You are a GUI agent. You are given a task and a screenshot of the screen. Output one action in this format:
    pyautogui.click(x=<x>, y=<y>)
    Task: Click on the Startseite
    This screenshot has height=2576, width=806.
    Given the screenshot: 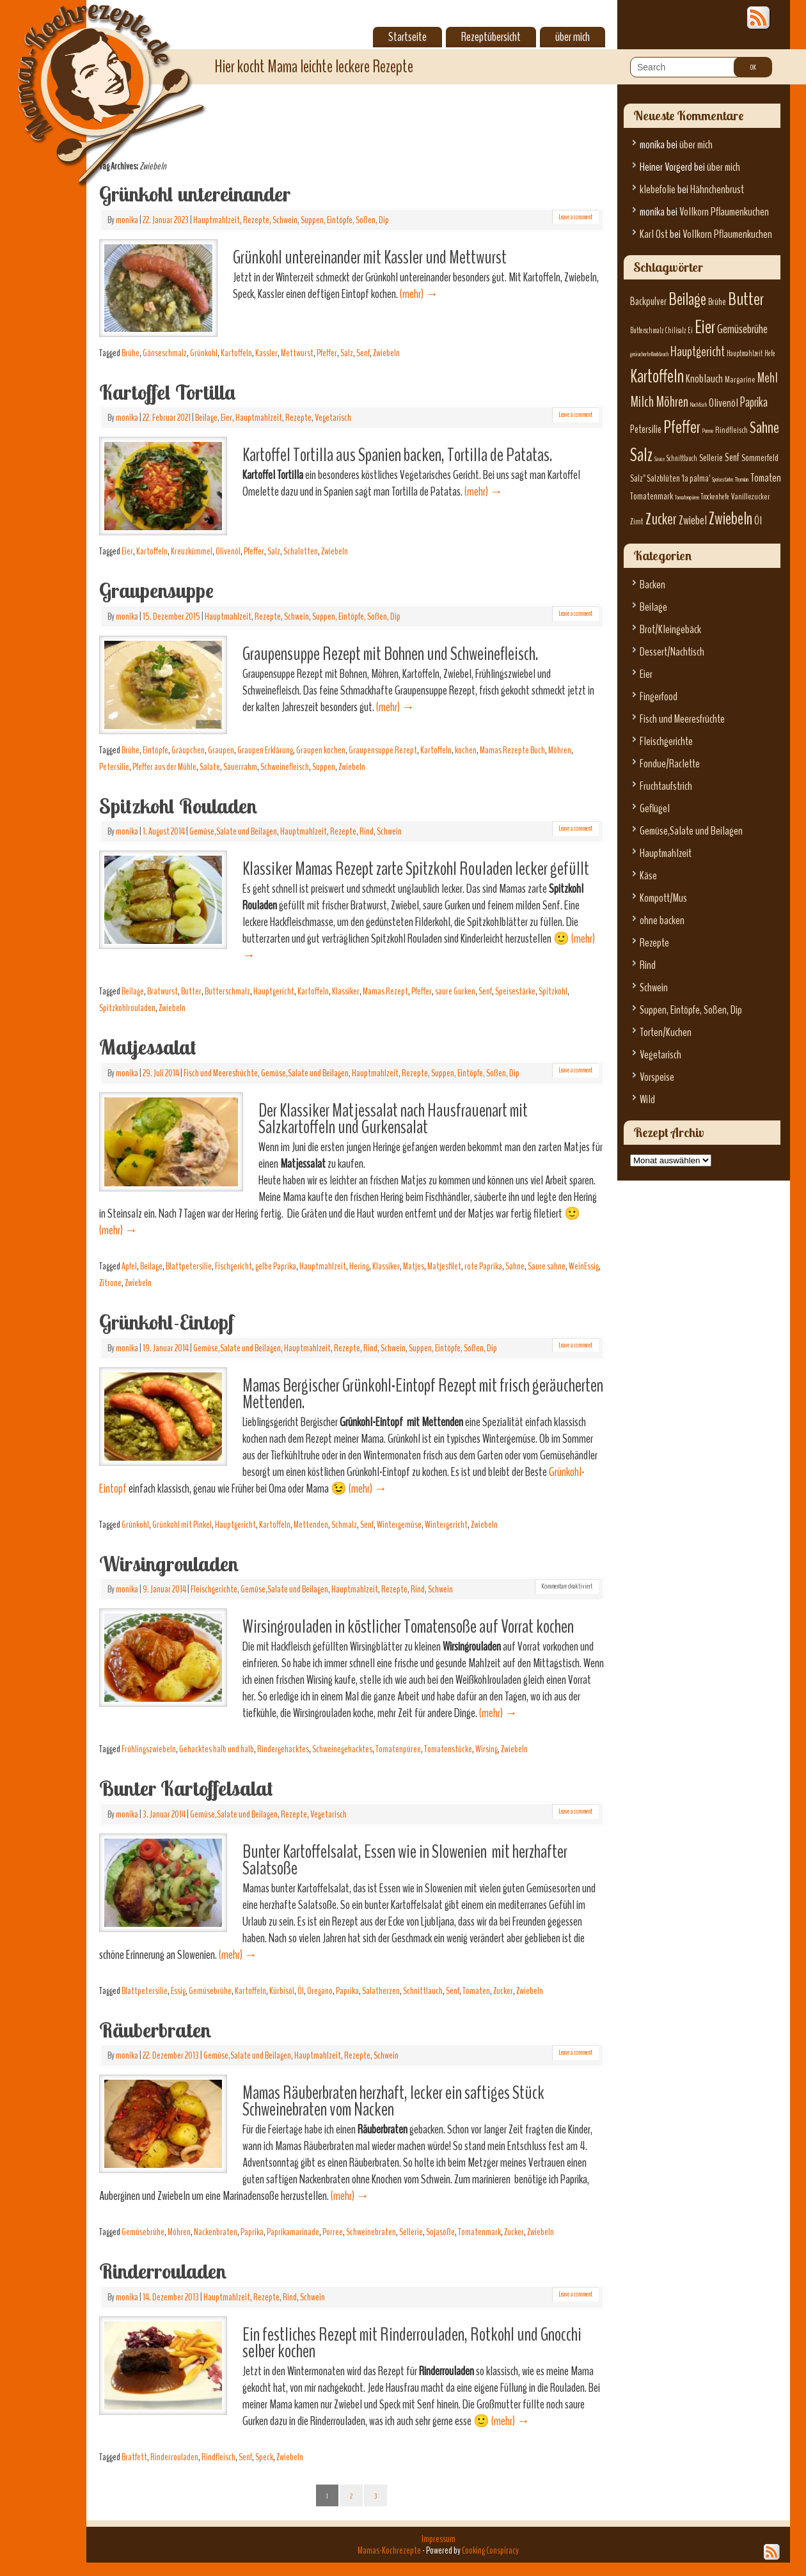 What is the action you would take?
    pyautogui.click(x=407, y=37)
    